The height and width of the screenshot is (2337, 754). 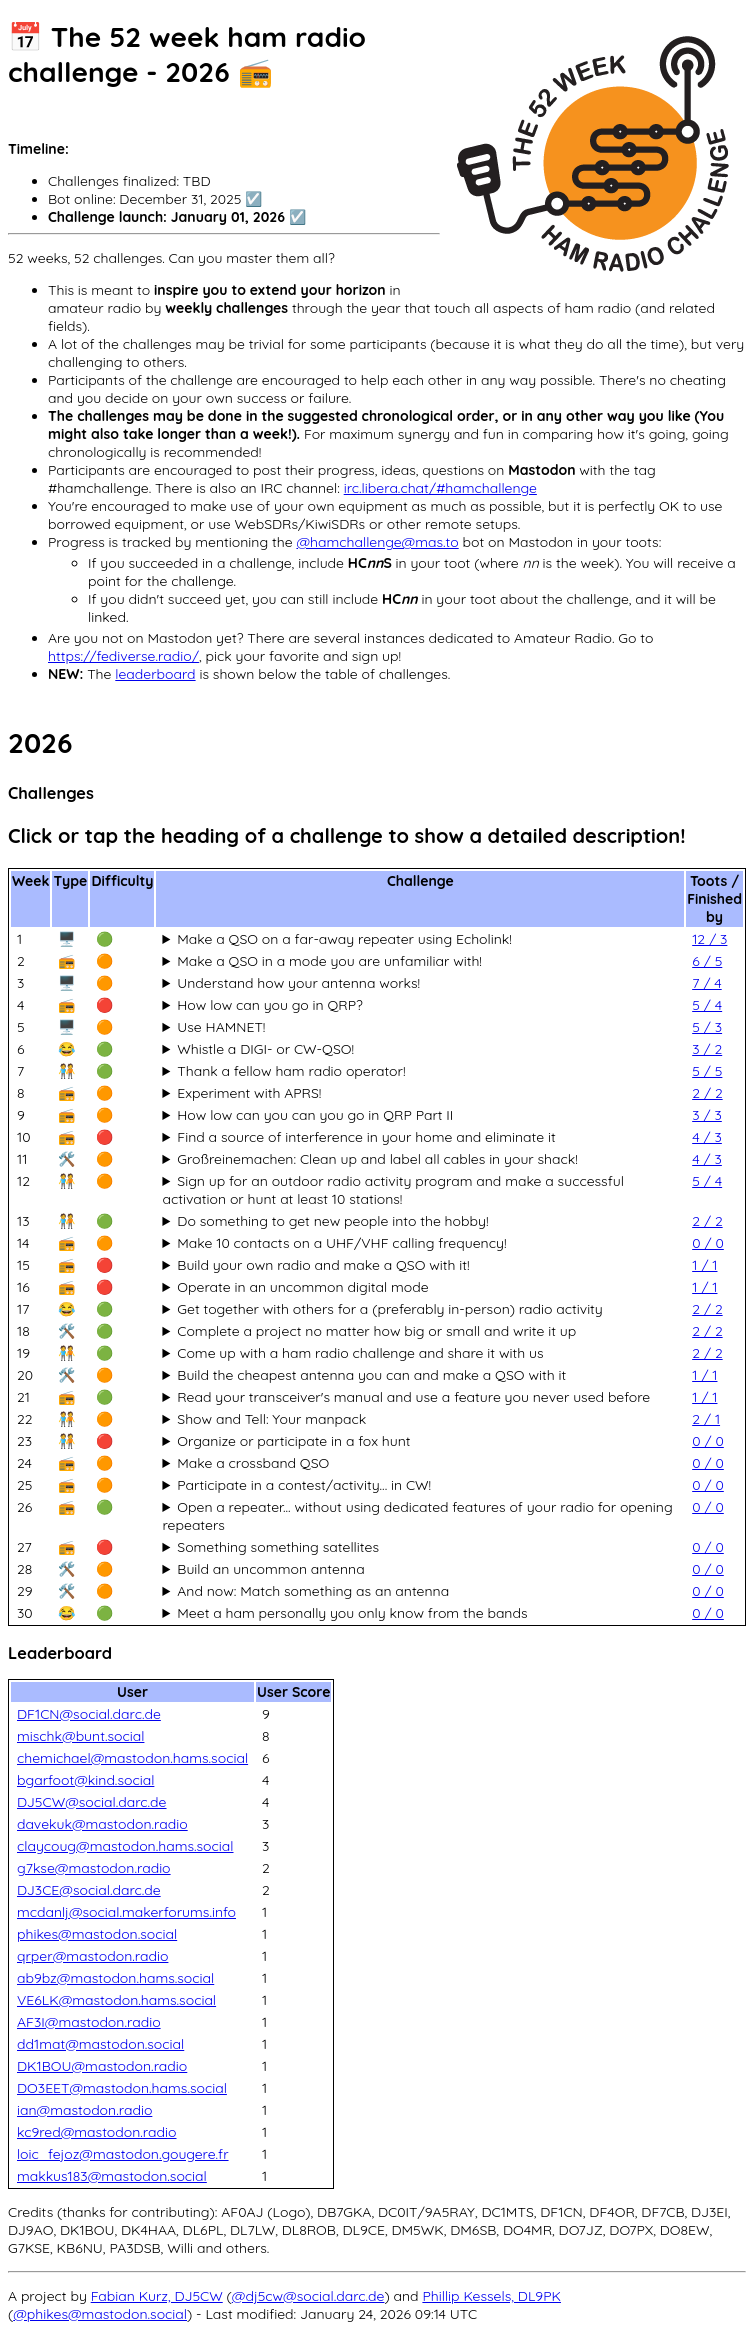 I want to click on Understand how your antenna works!, so click(x=298, y=983).